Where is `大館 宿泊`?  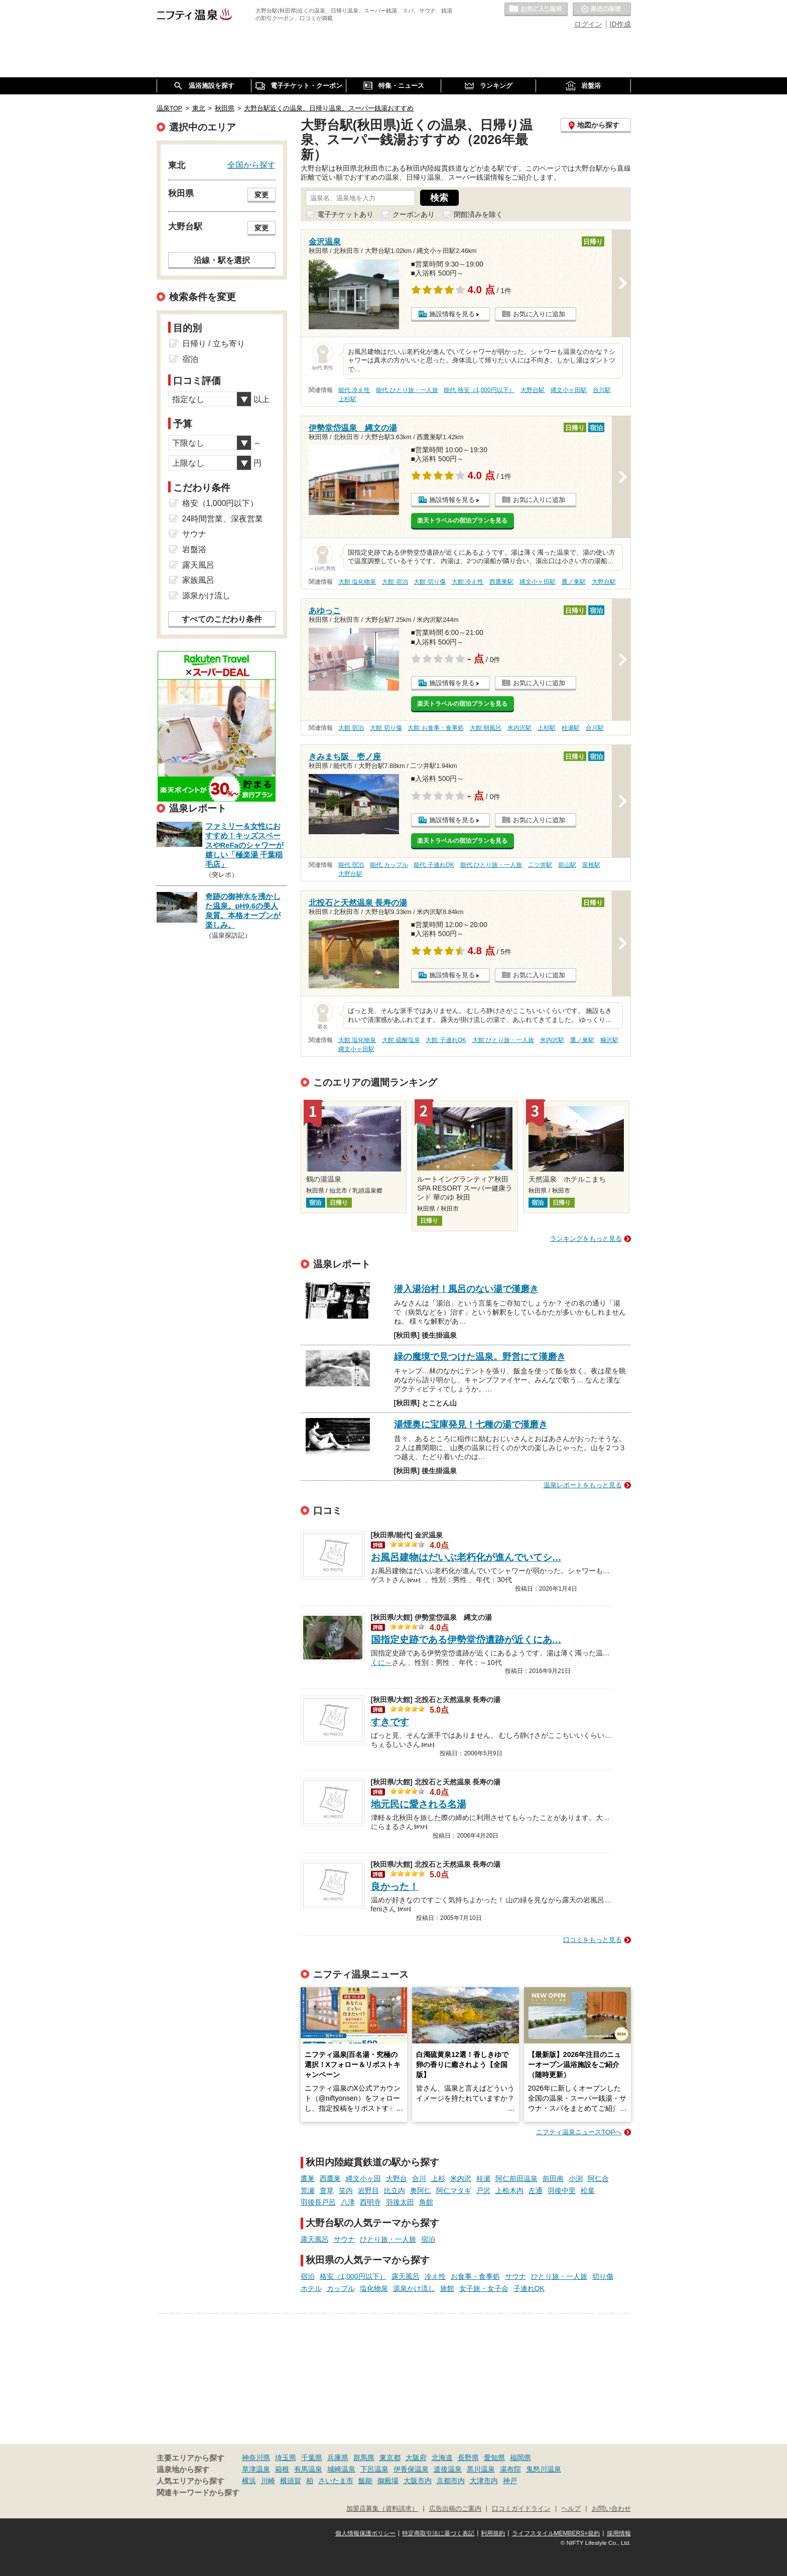 大館 宿泊 is located at coordinates (395, 581).